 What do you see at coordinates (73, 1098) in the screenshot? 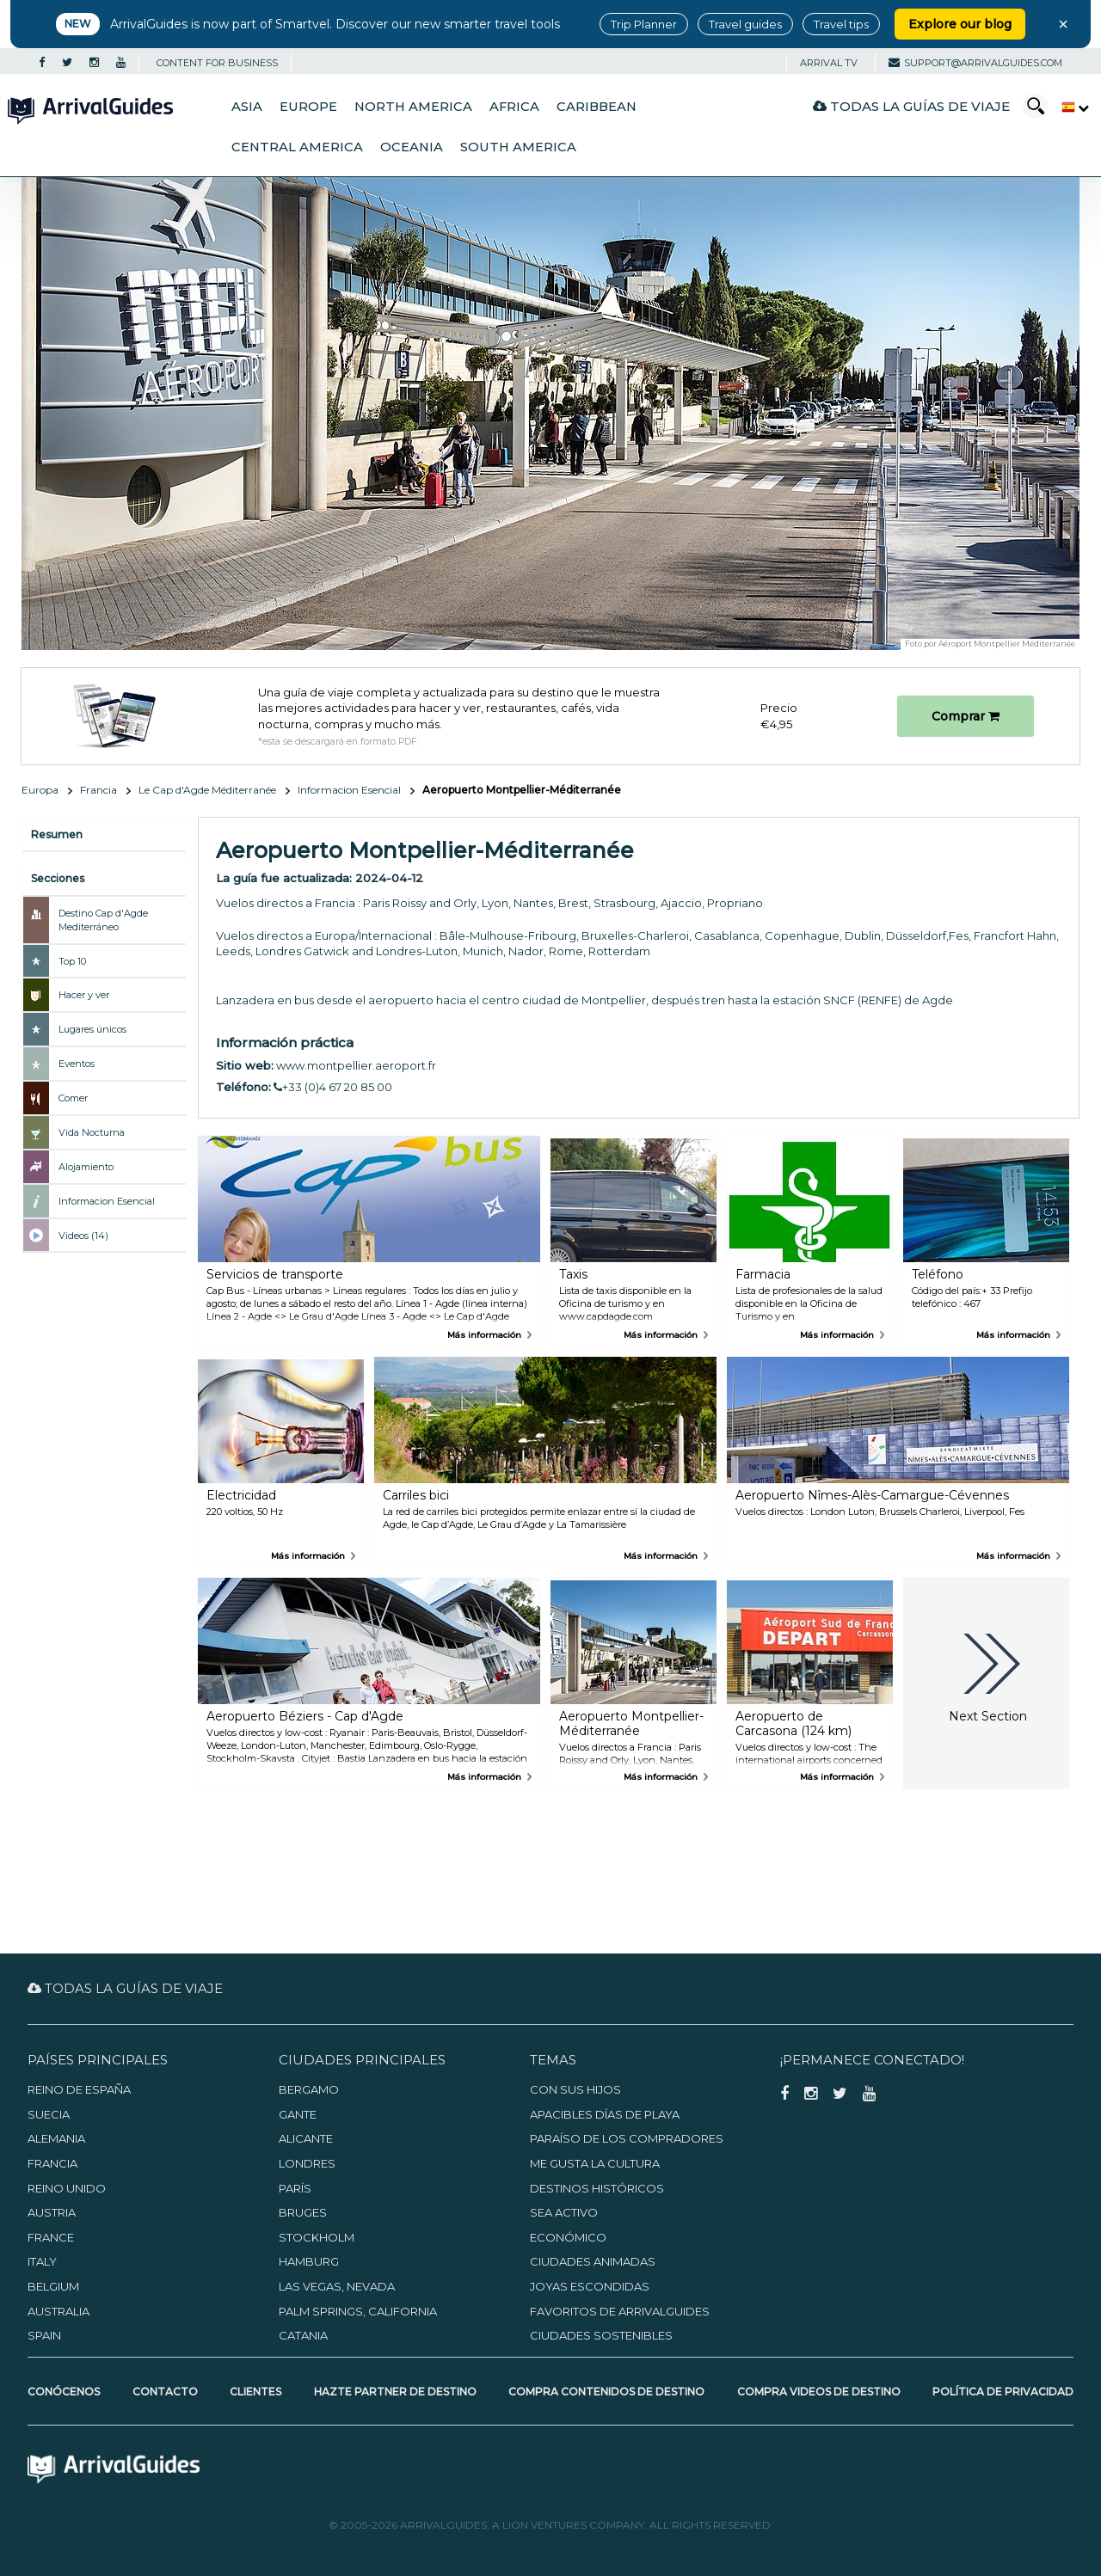
I see `Comer` at bounding box center [73, 1098].